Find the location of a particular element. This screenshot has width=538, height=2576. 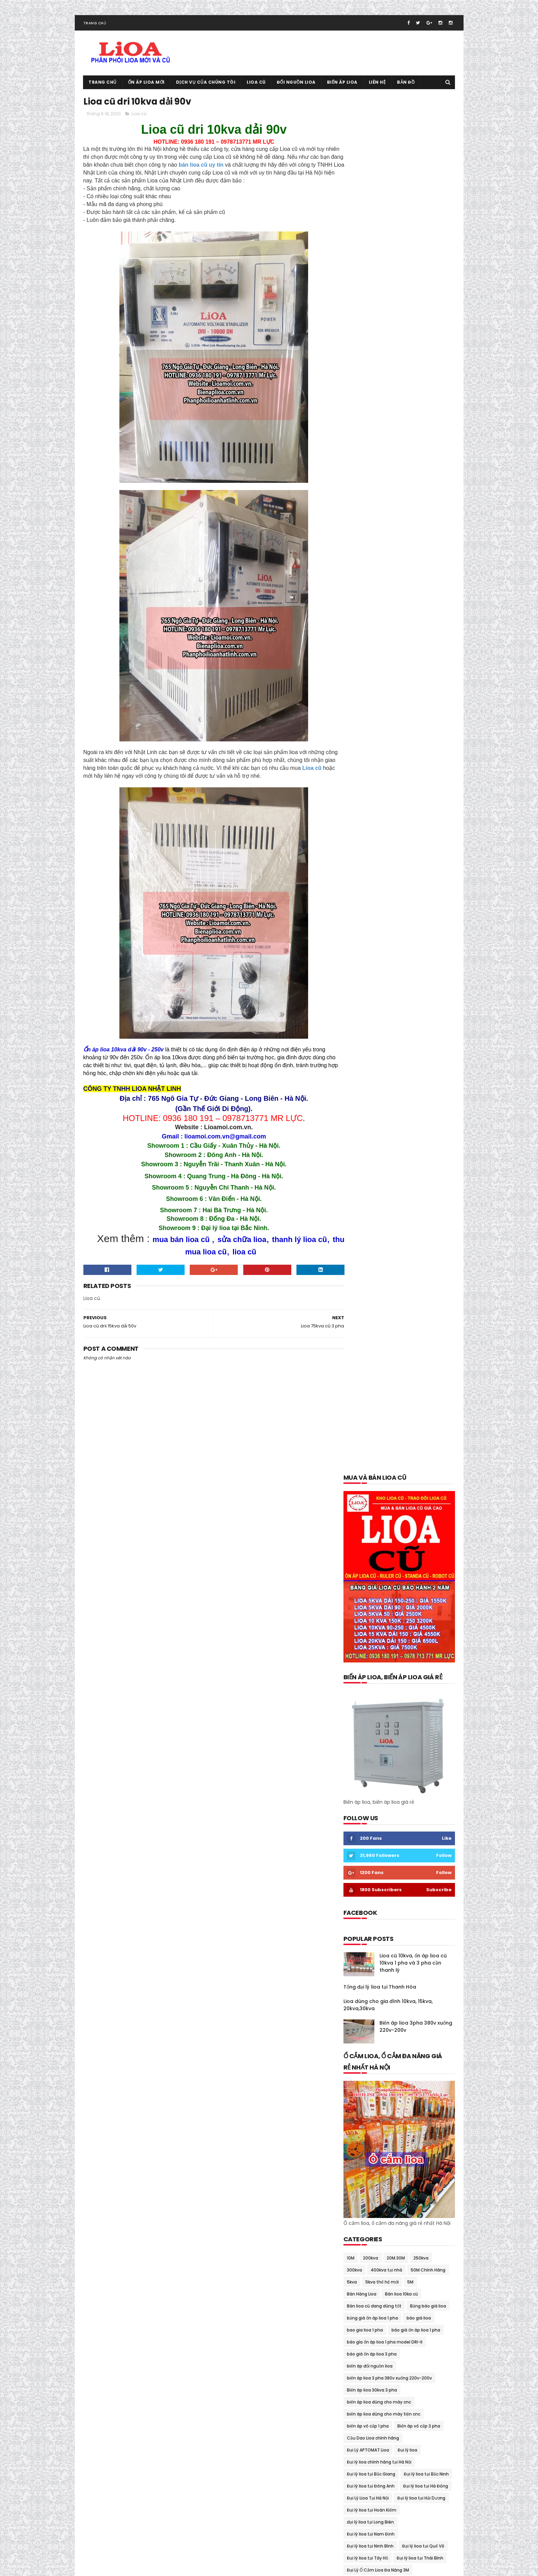

Ổn áp lioa 30kva cũ is located at coordinates (408, 1627).